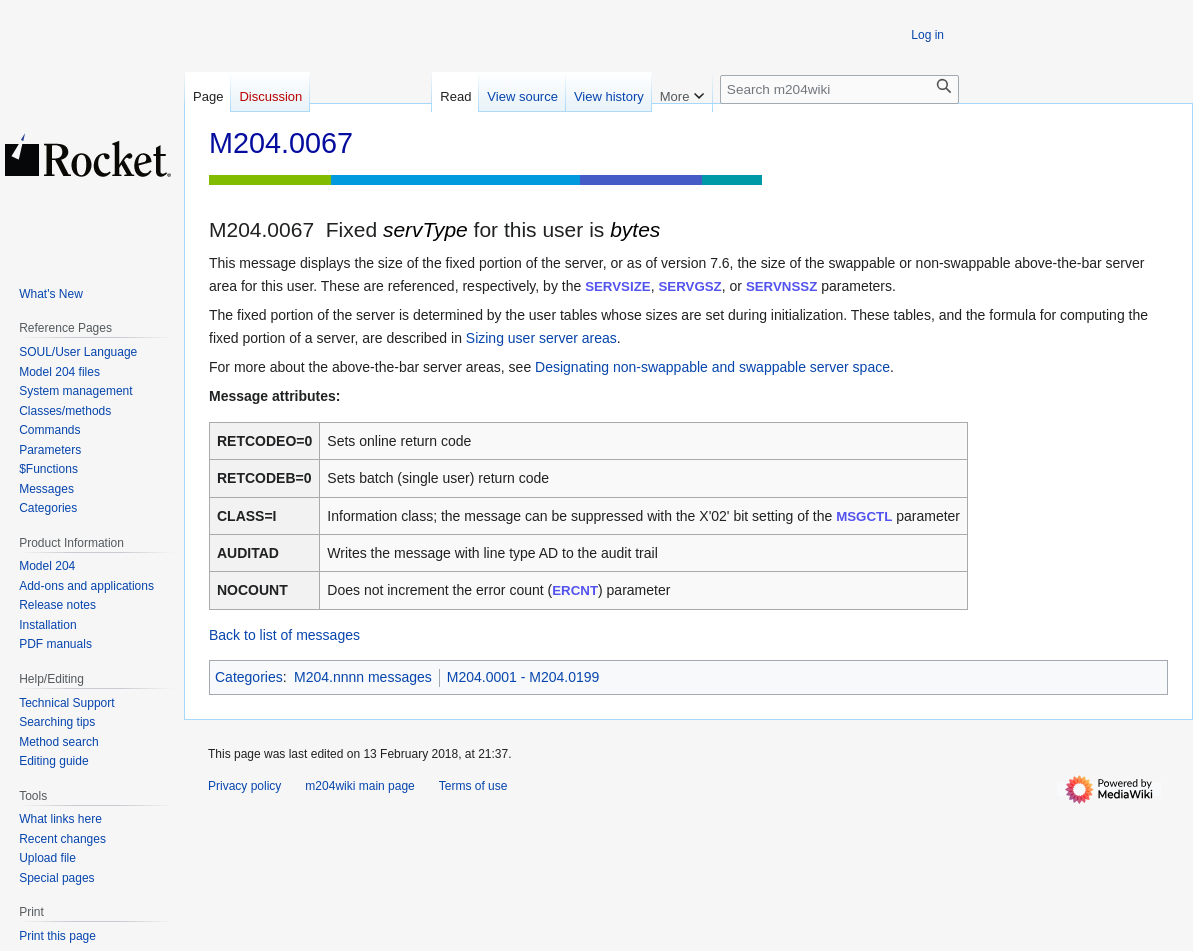 The height and width of the screenshot is (951, 1193). I want to click on SERVGSZ, so click(689, 286).